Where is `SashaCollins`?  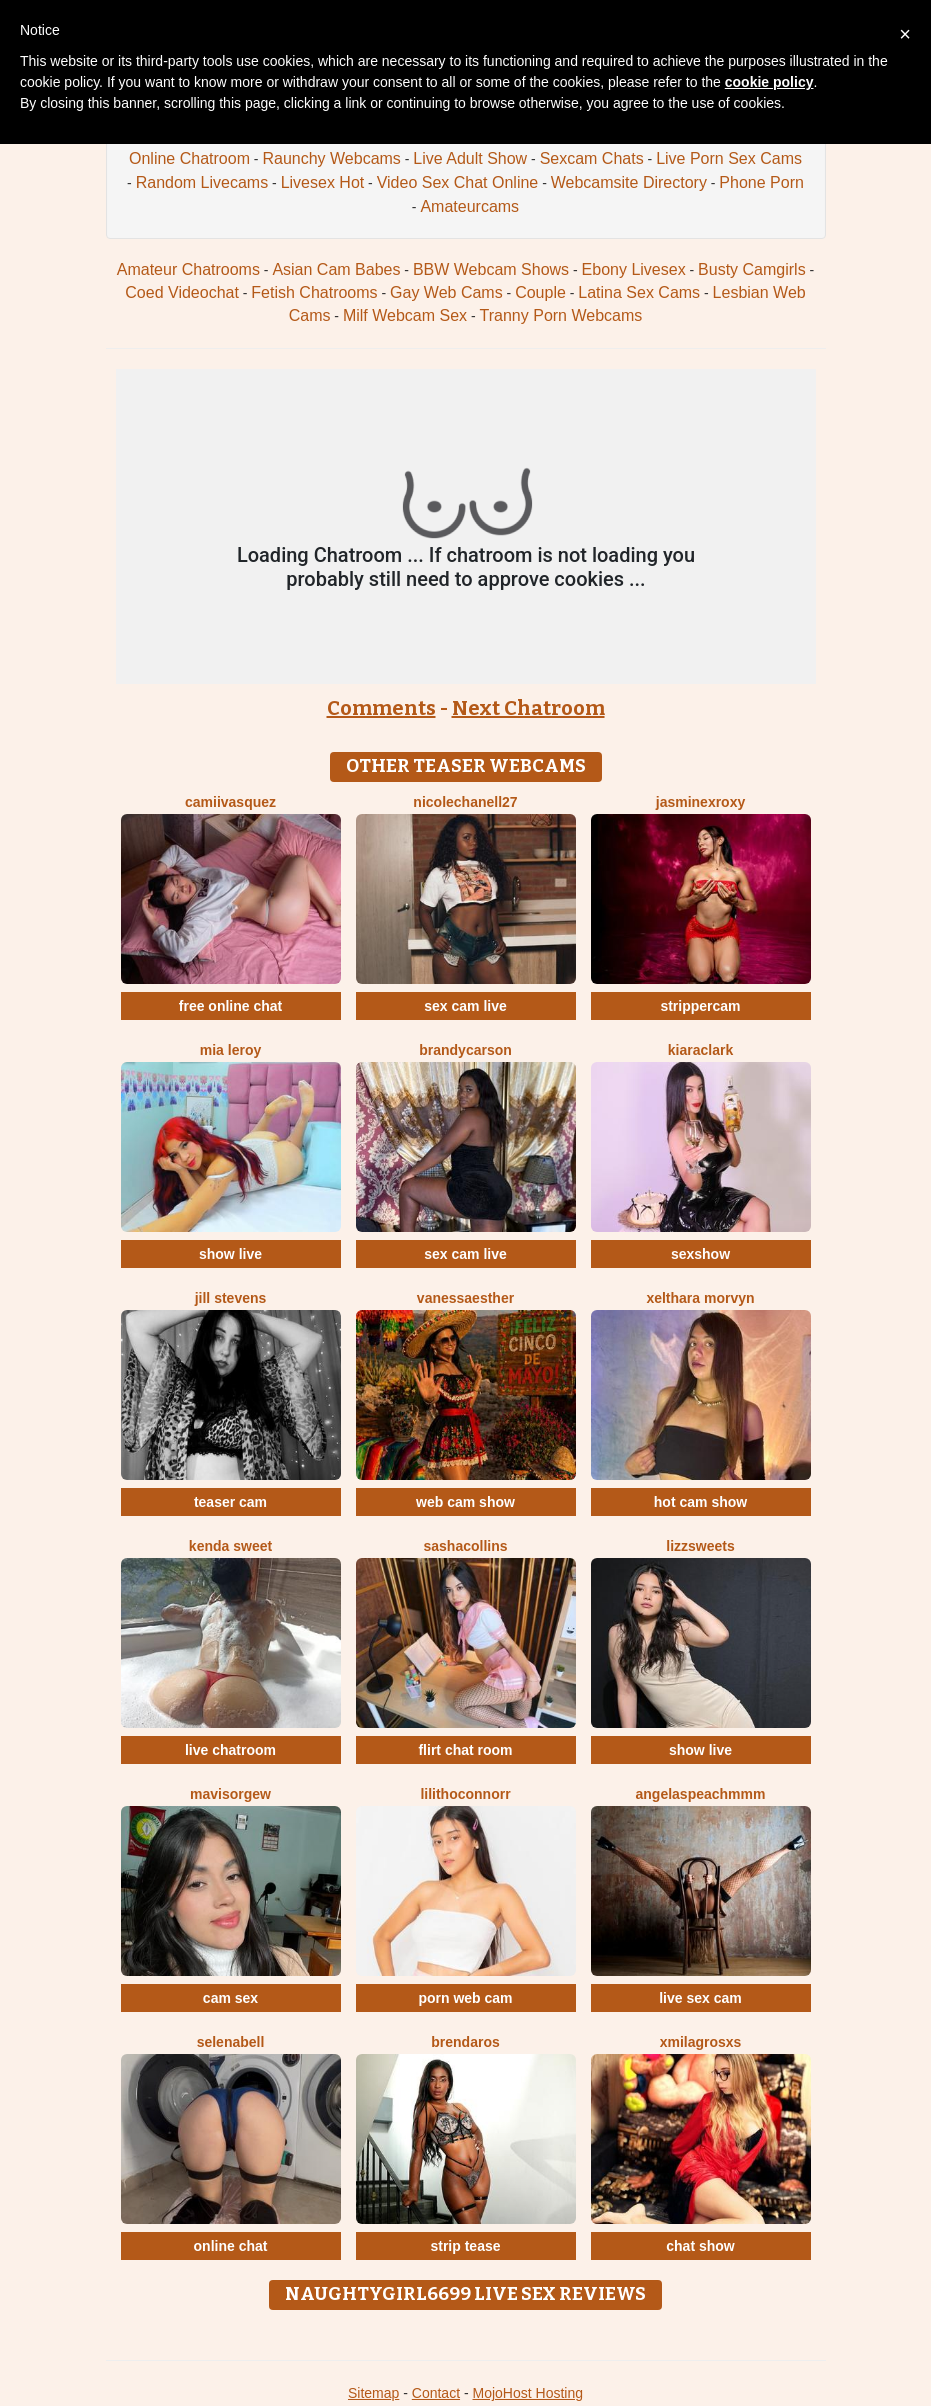 SashaCollins is located at coordinates (465, 1546).